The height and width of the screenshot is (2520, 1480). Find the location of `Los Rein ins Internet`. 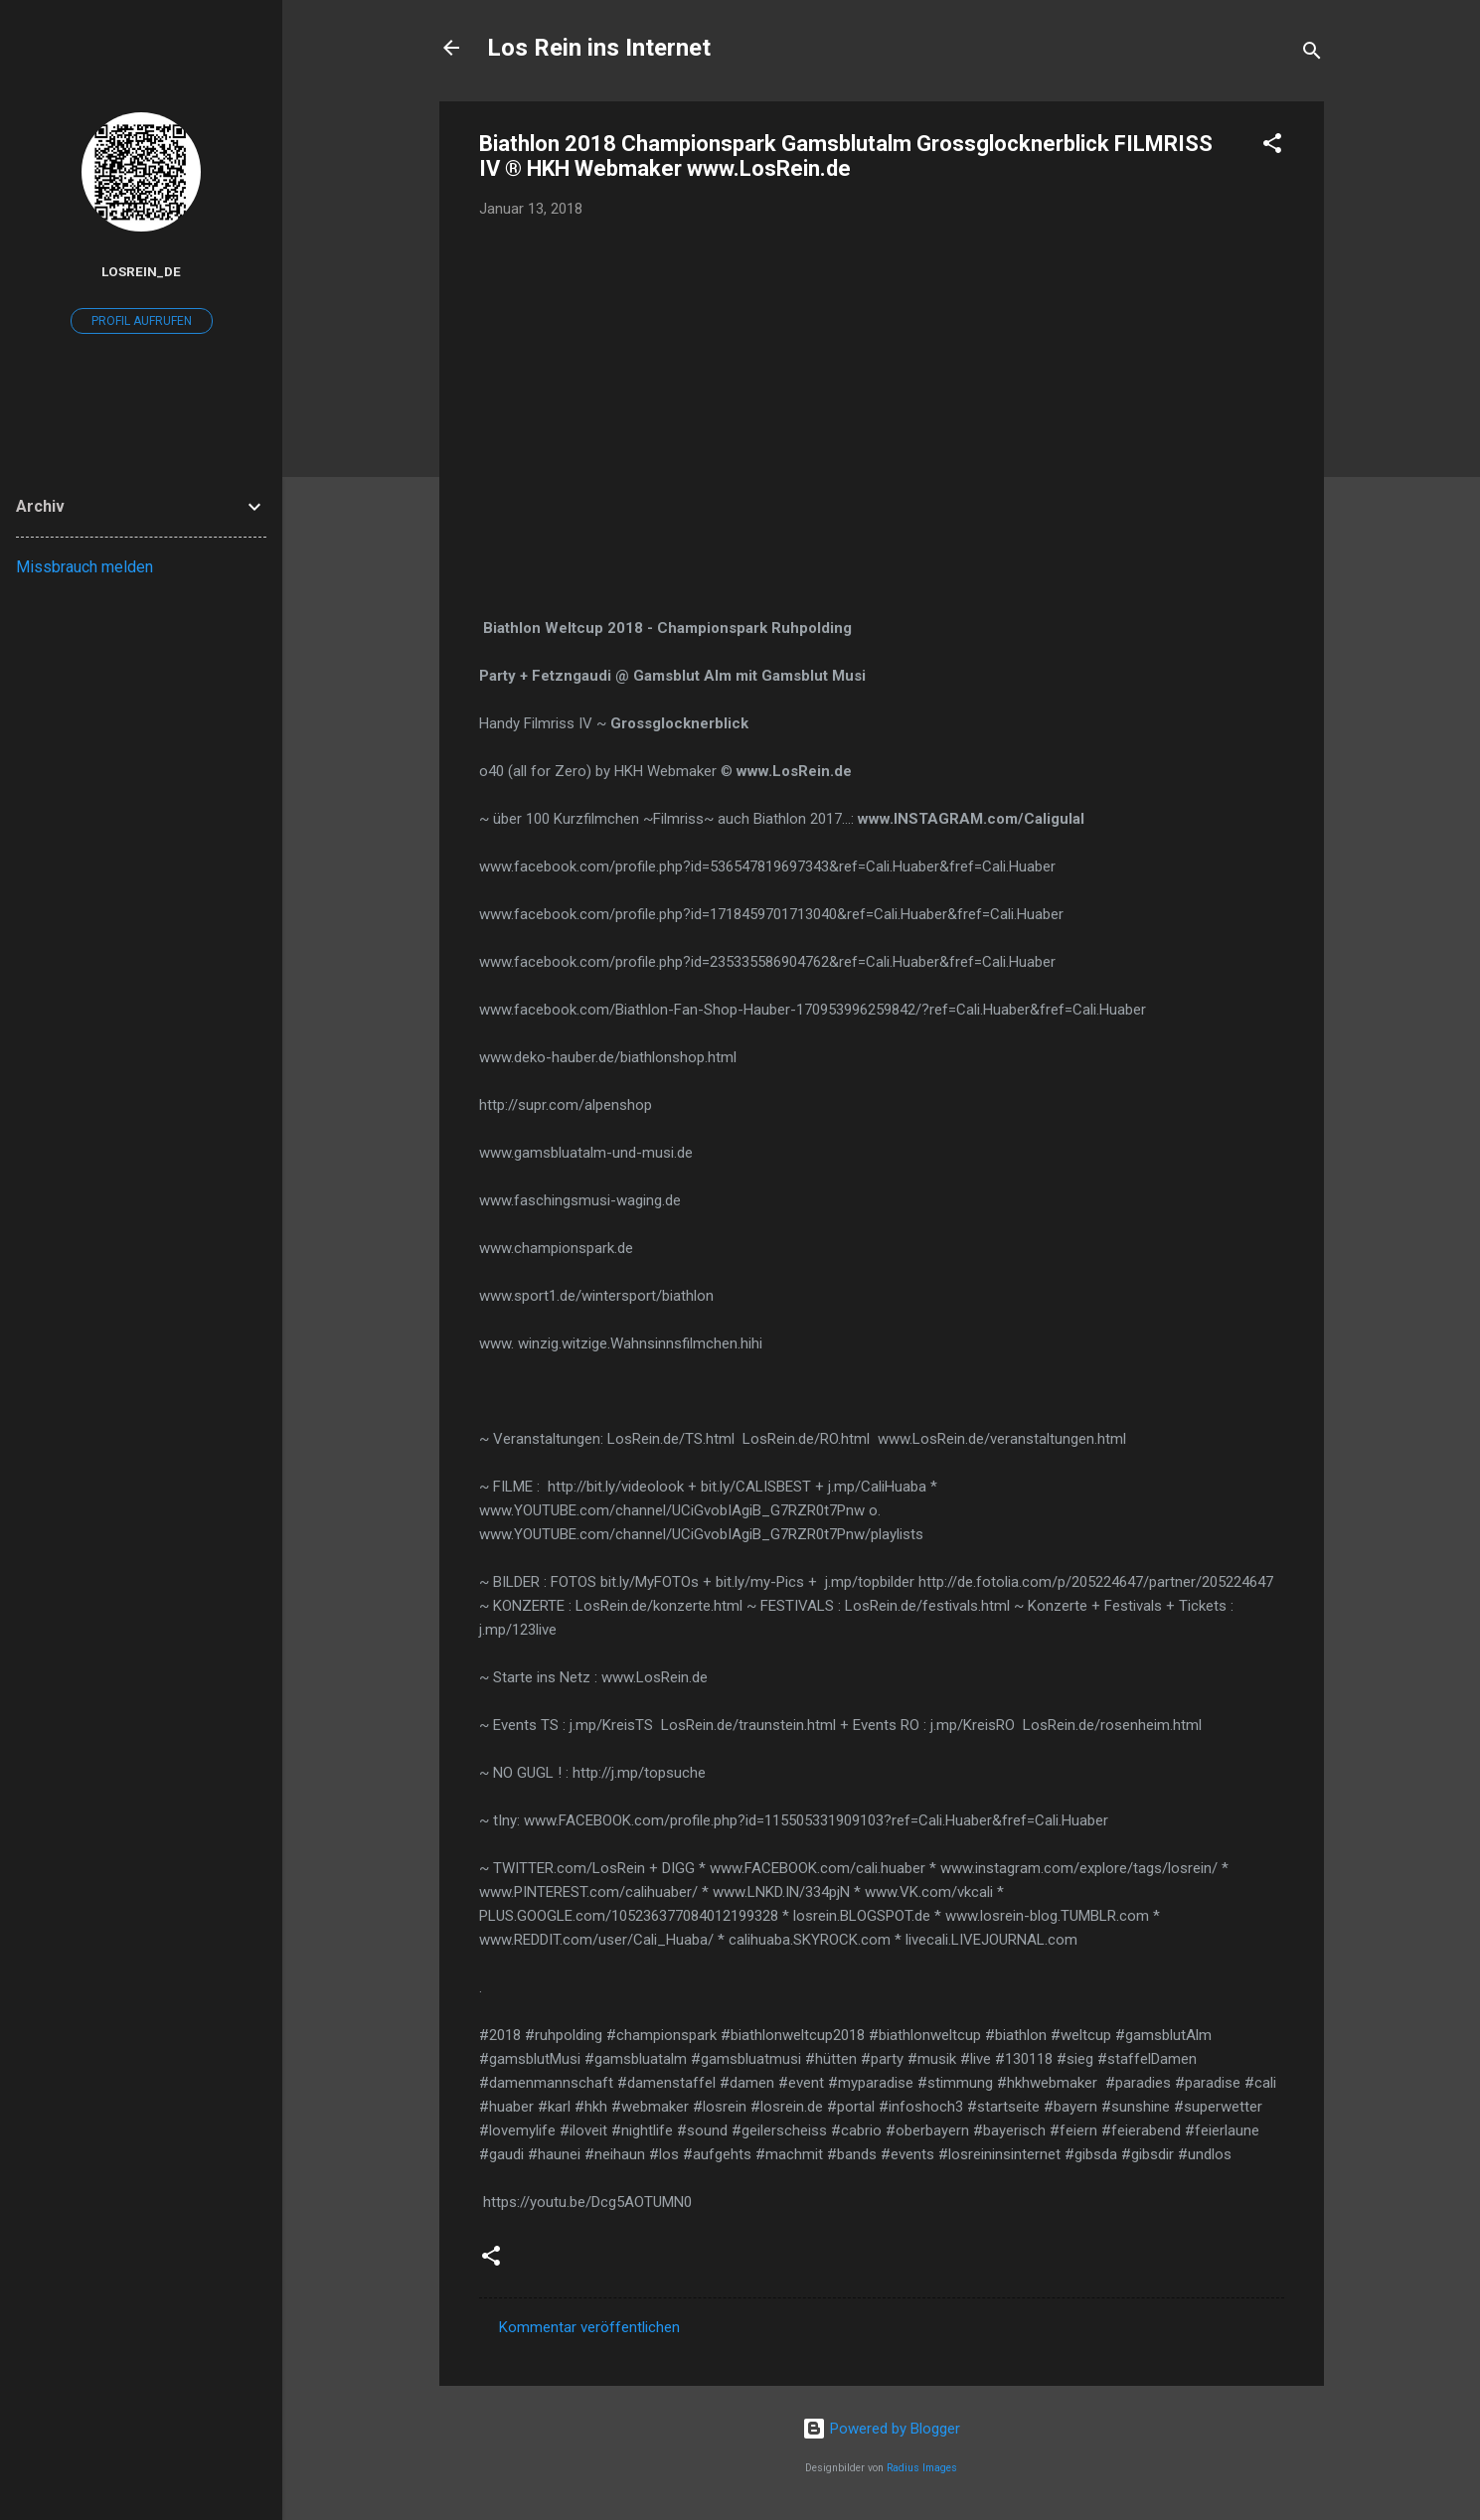

Los Rein ins Internet is located at coordinates (599, 48).